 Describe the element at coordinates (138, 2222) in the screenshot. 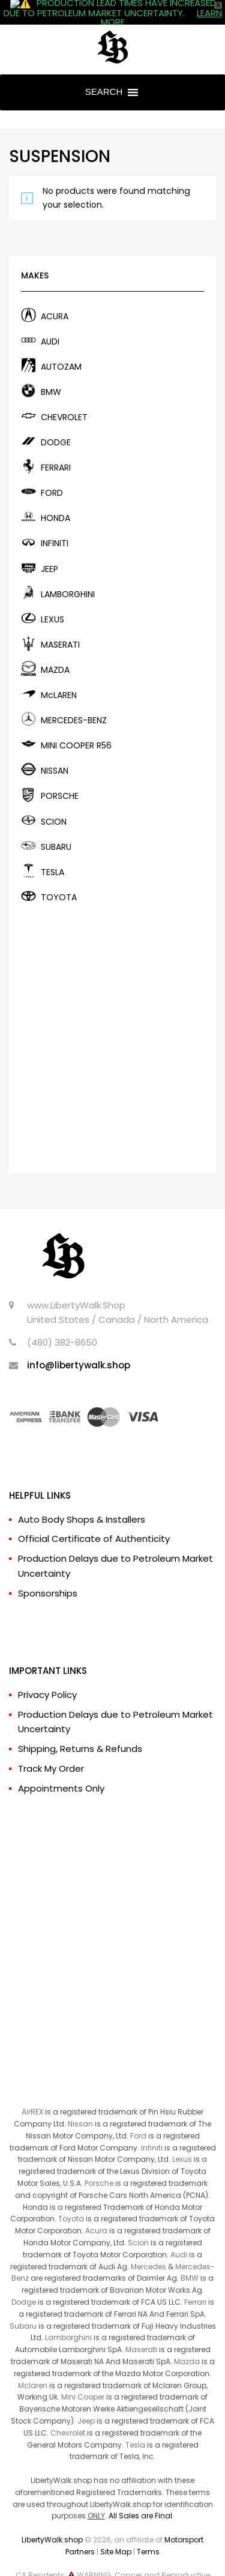

I see `Scion` at that location.